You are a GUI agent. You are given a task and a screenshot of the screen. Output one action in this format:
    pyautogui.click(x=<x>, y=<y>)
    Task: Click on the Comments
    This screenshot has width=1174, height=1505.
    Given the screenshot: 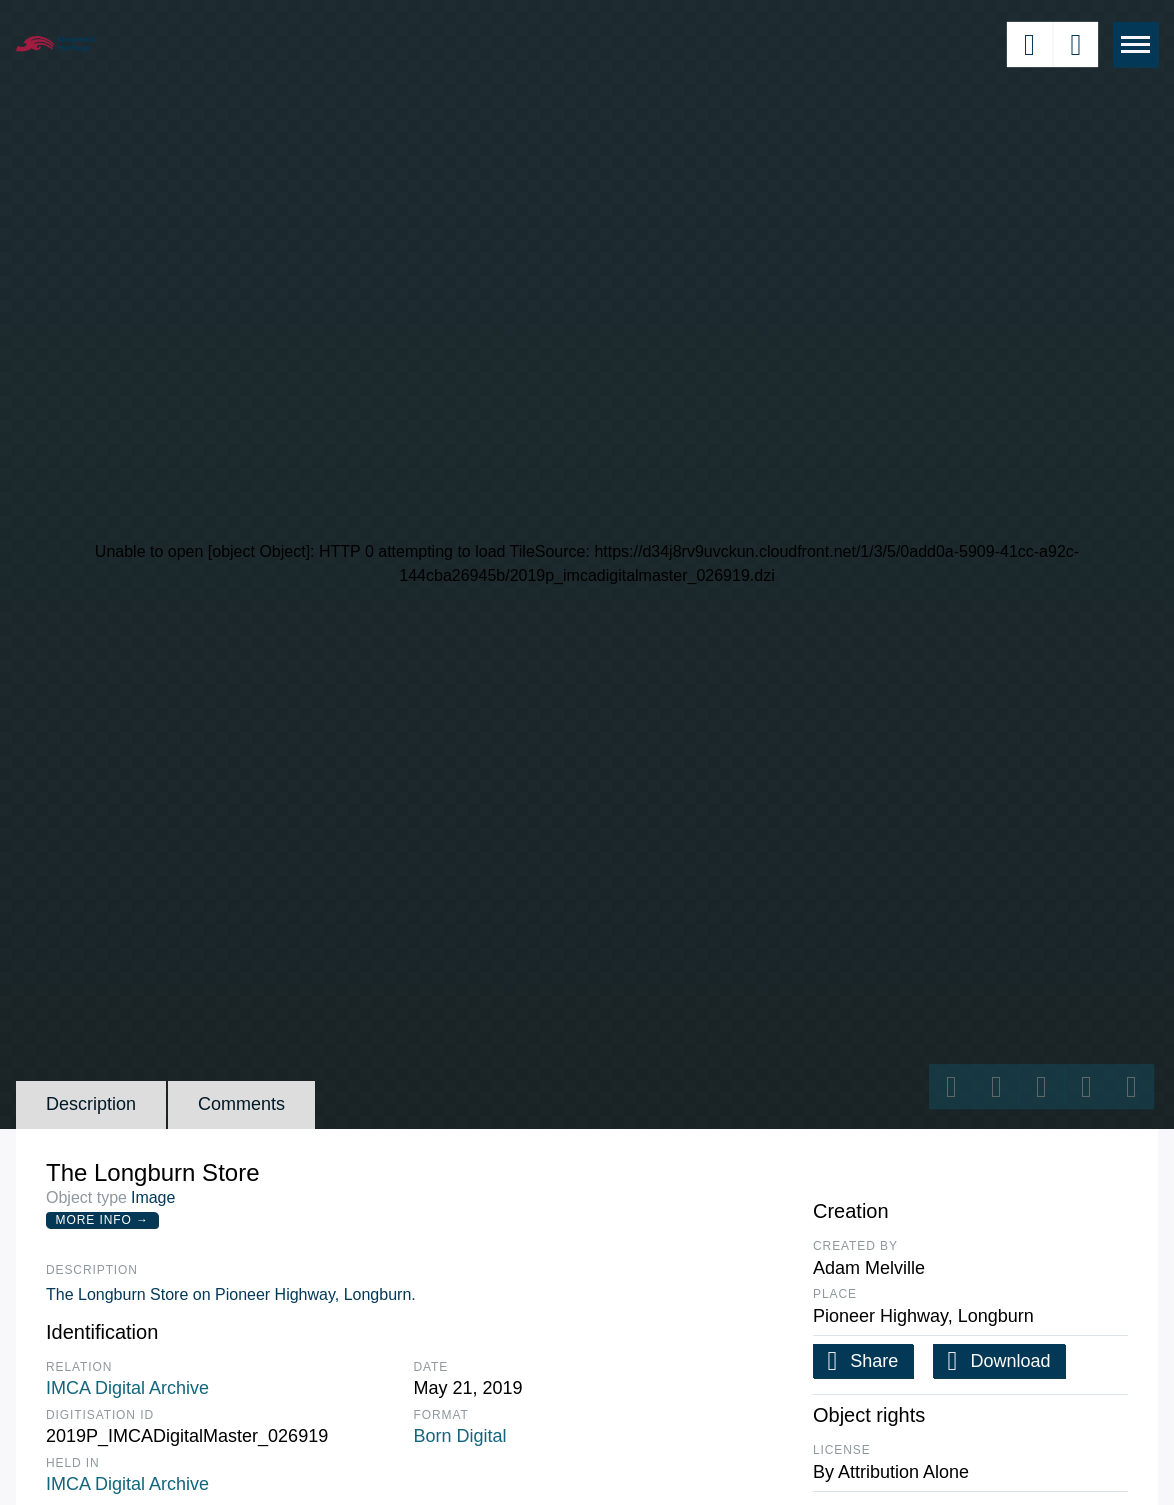 What is the action you would take?
    pyautogui.click(x=241, y=1104)
    